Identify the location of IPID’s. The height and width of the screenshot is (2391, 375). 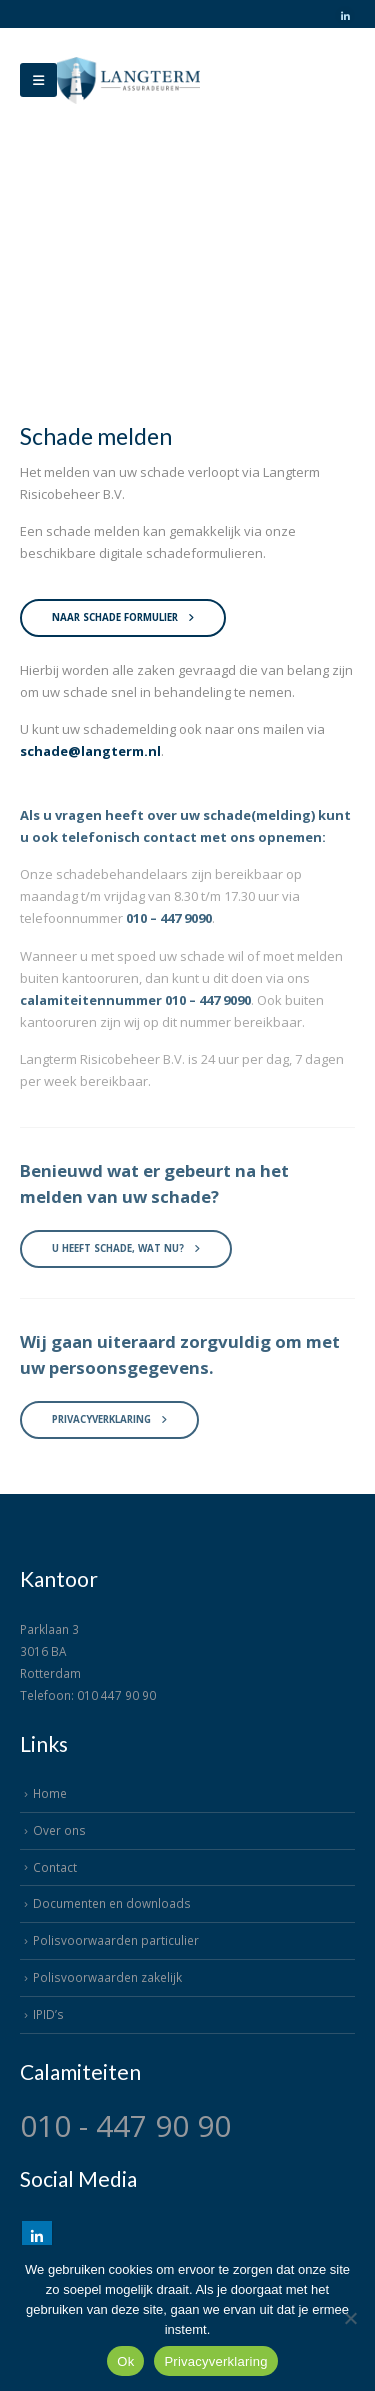
(48, 2014).